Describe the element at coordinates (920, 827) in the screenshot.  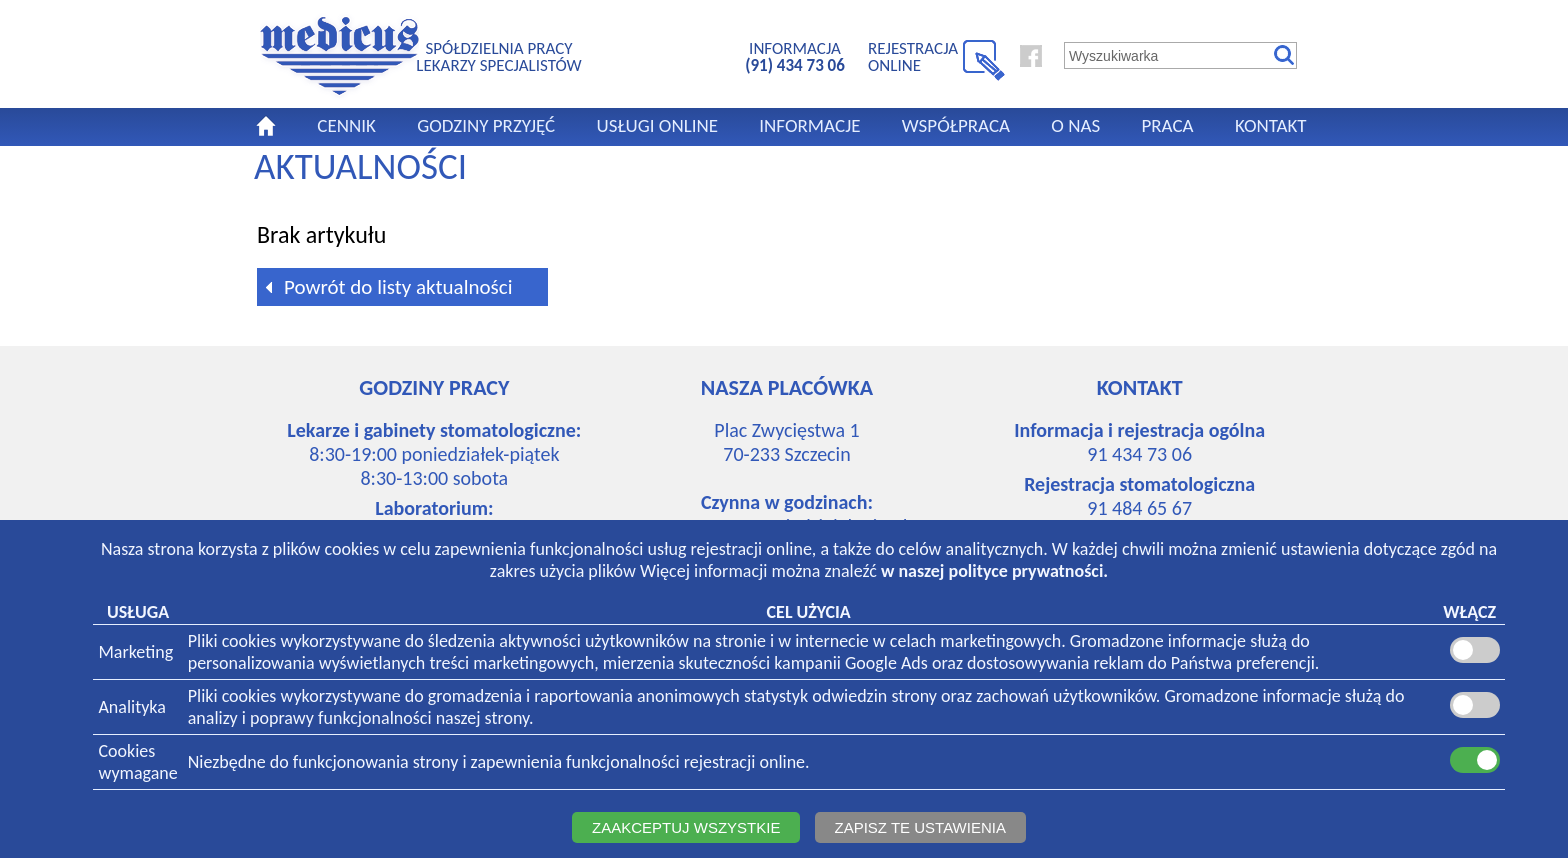
I see `ZAPISZ TE USTAWIENIA` at that location.